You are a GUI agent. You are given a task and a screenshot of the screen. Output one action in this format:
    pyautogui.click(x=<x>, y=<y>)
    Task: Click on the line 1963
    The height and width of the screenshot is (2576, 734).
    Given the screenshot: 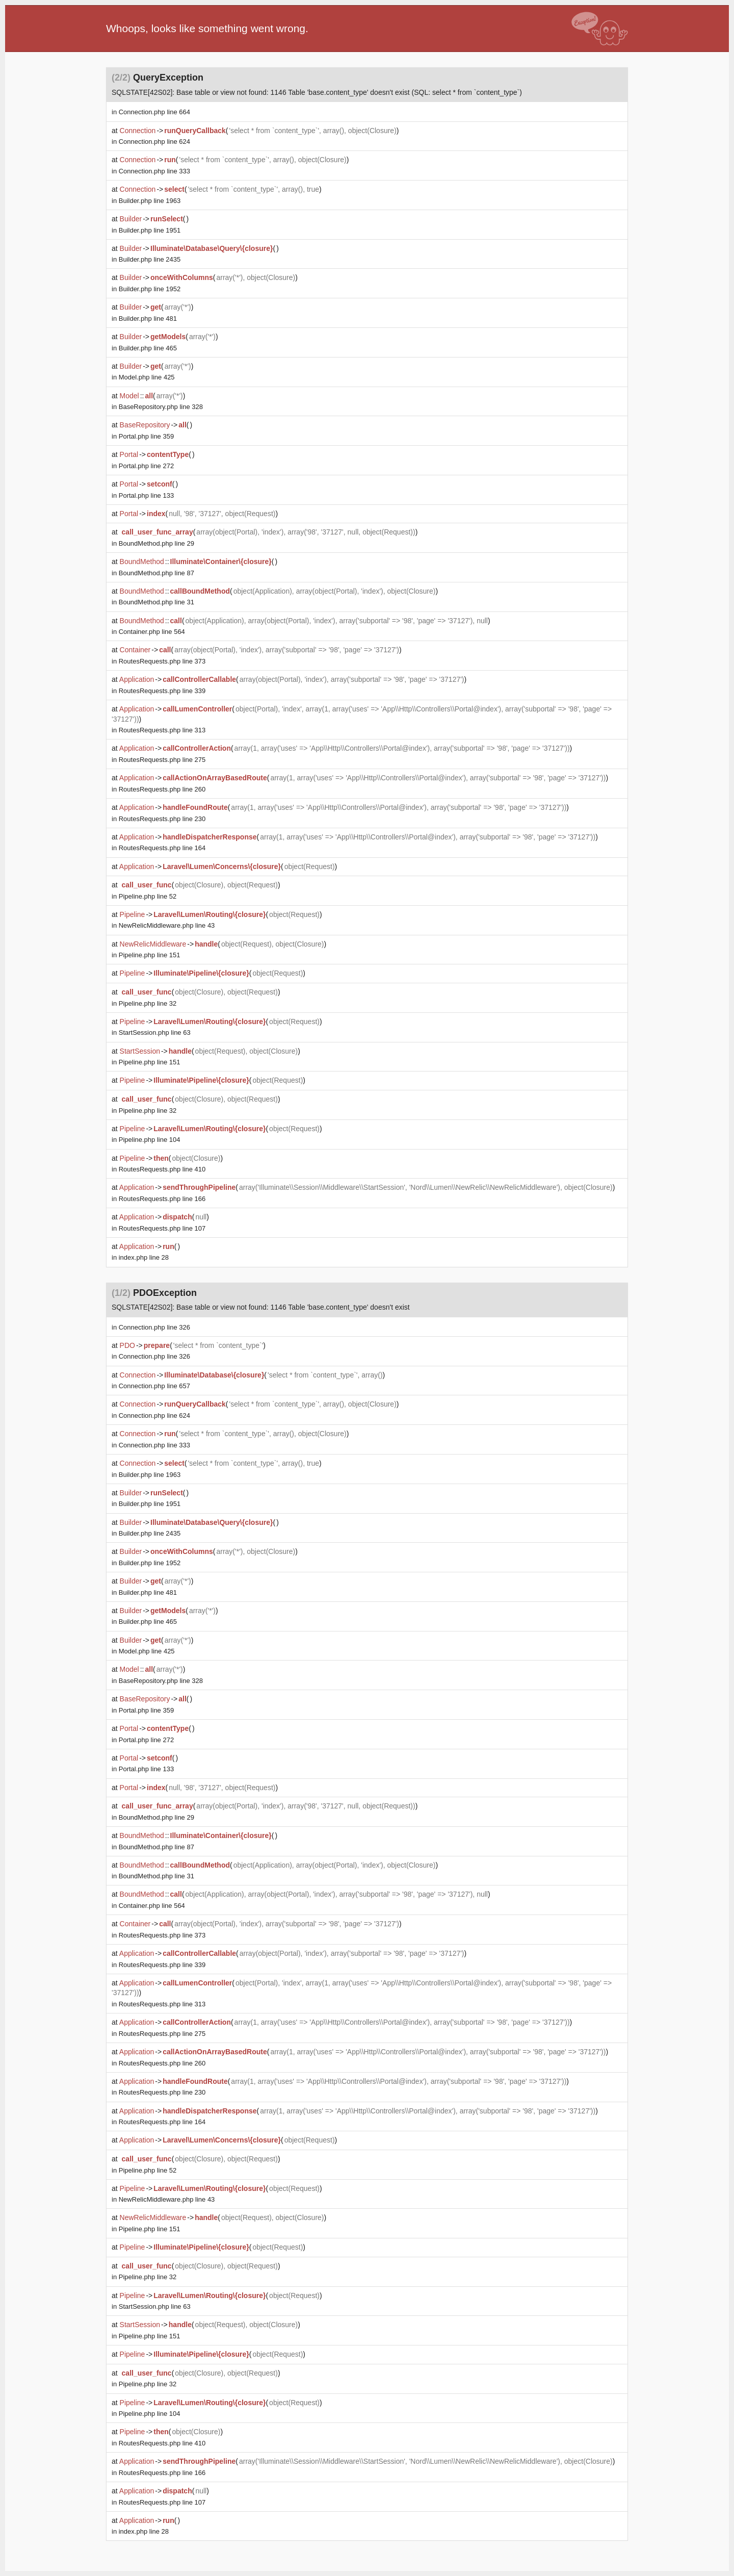 What is the action you would take?
    pyautogui.click(x=149, y=201)
    